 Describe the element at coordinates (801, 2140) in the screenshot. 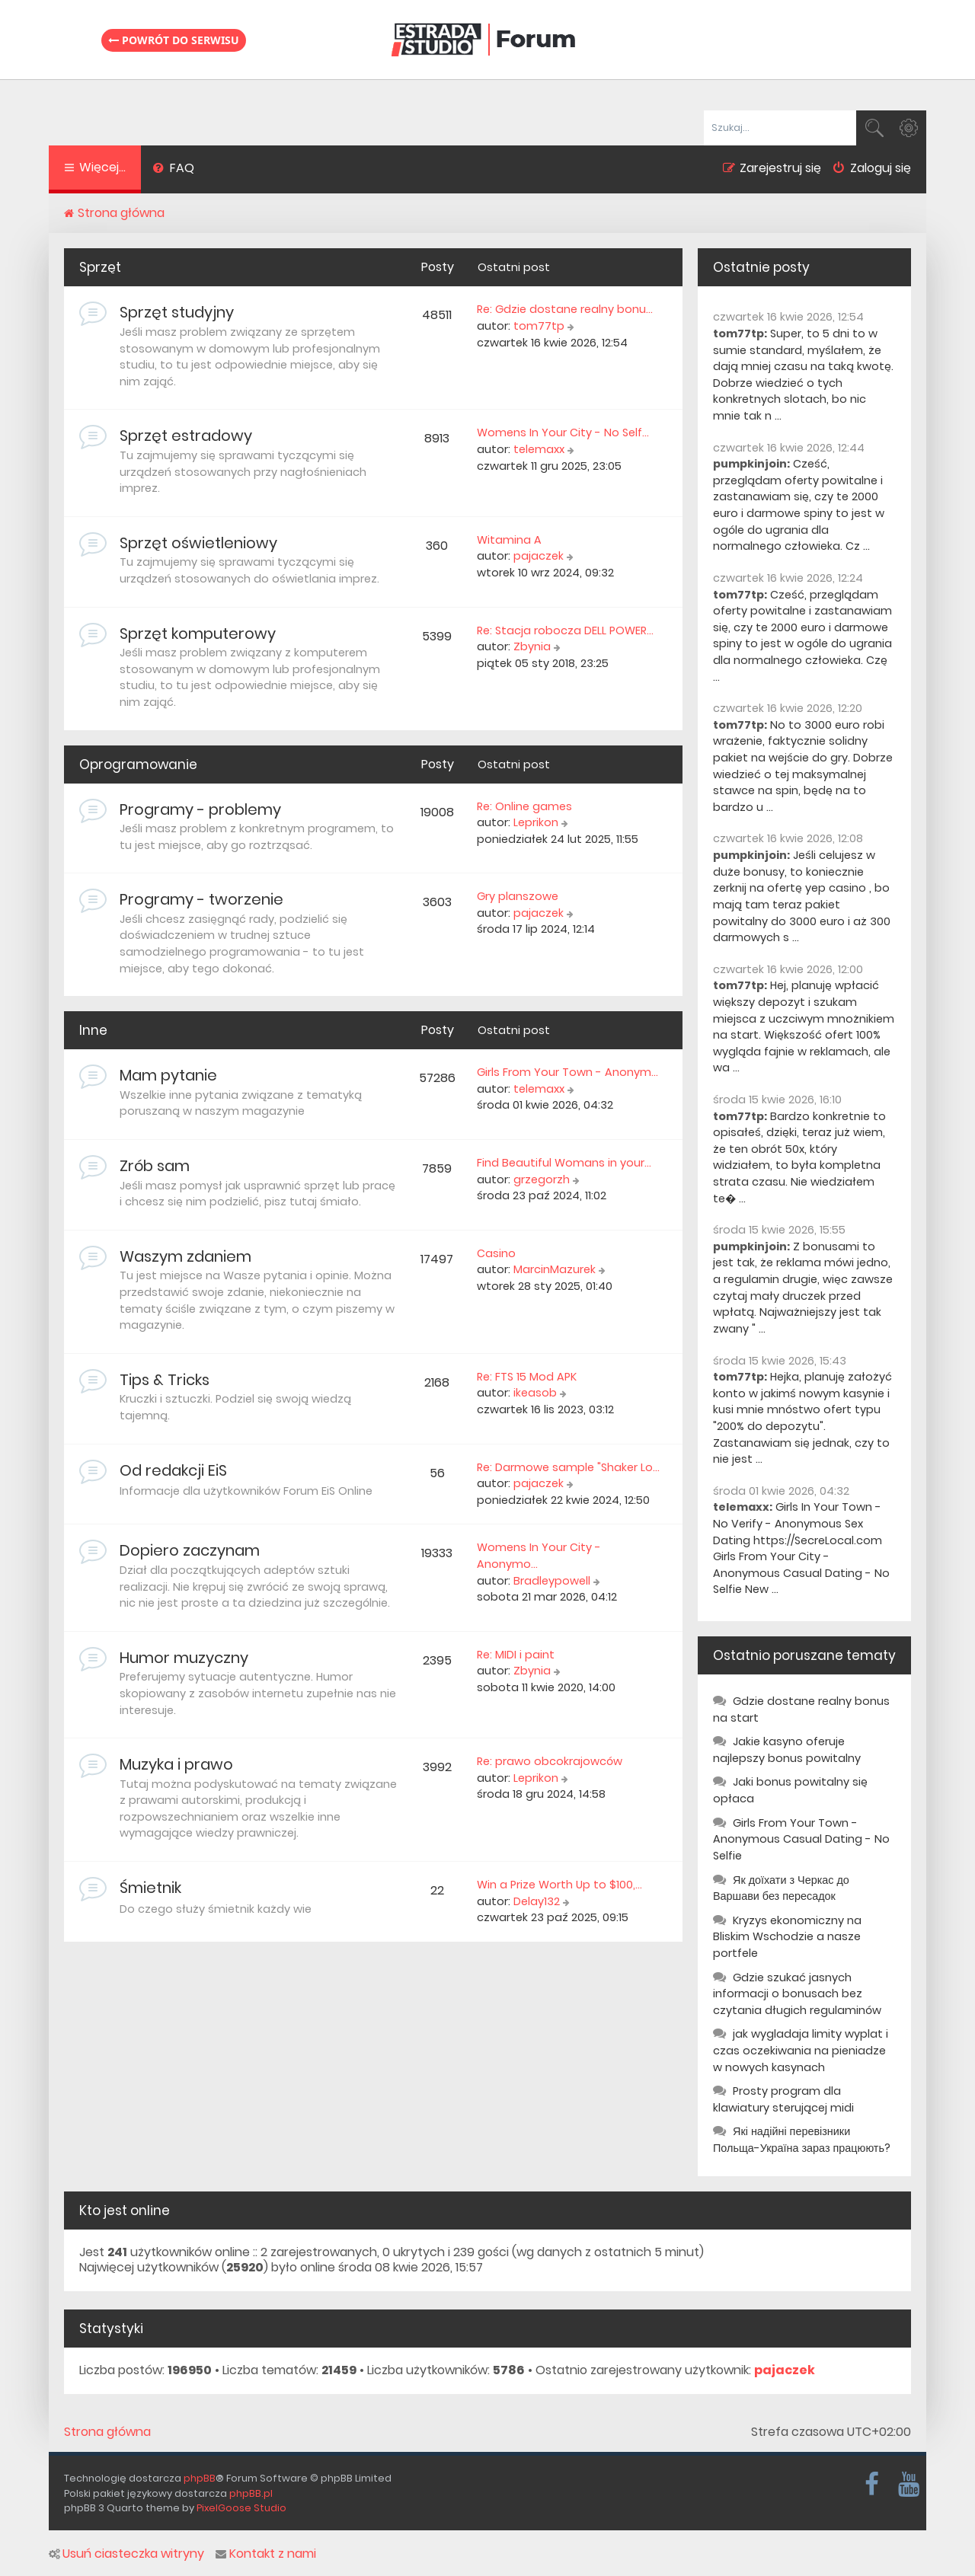

I see `Які надійні перевізники Польща-Україна зараз працюють?` at that location.